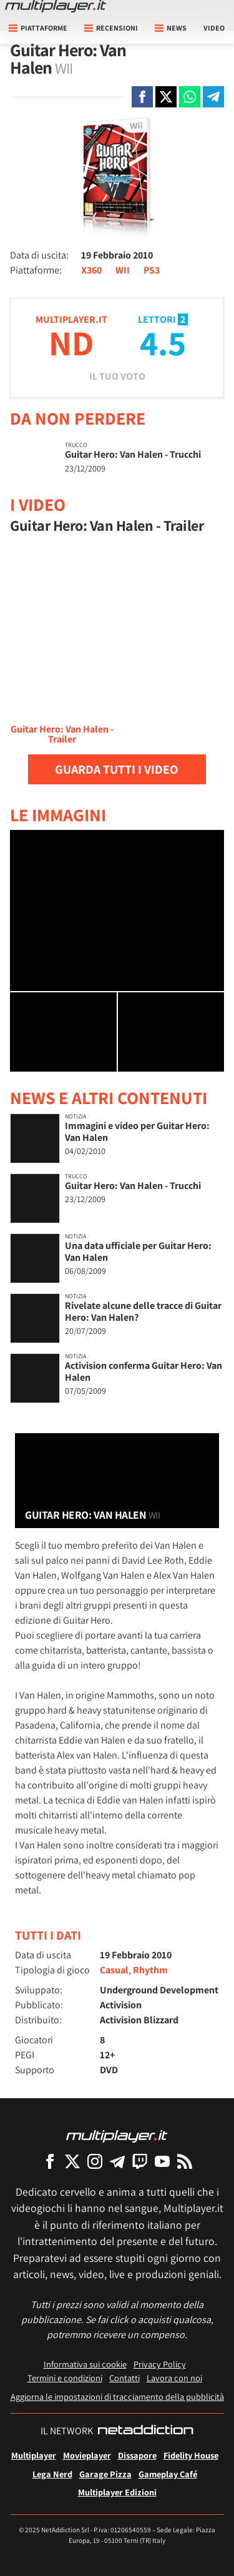 This screenshot has width=234, height=2576. What do you see at coordinates (111, 27) in the screenshot?
I see `Recensioni [button]` at bounding box center [111, 27].